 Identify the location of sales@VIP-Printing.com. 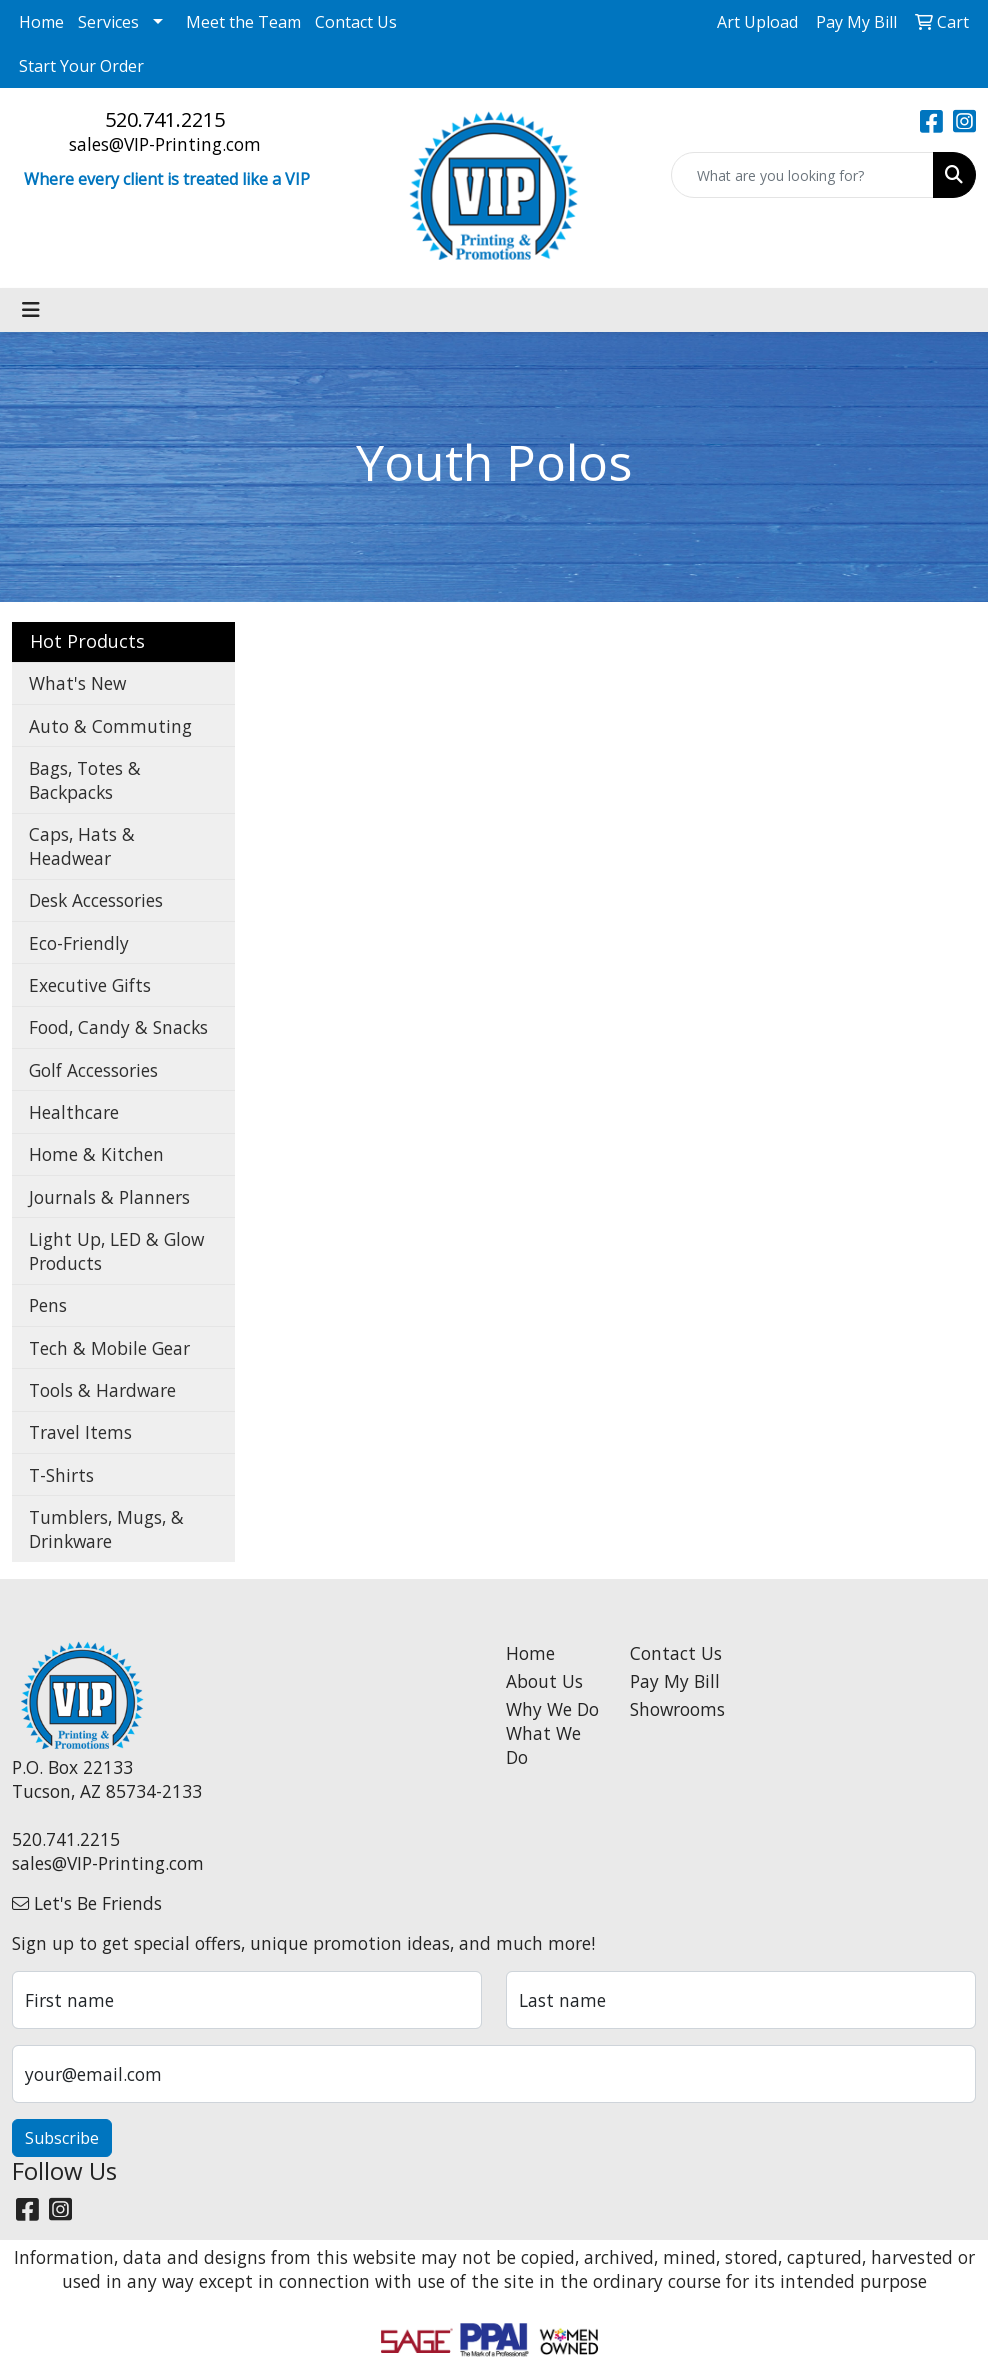
(165, 144).